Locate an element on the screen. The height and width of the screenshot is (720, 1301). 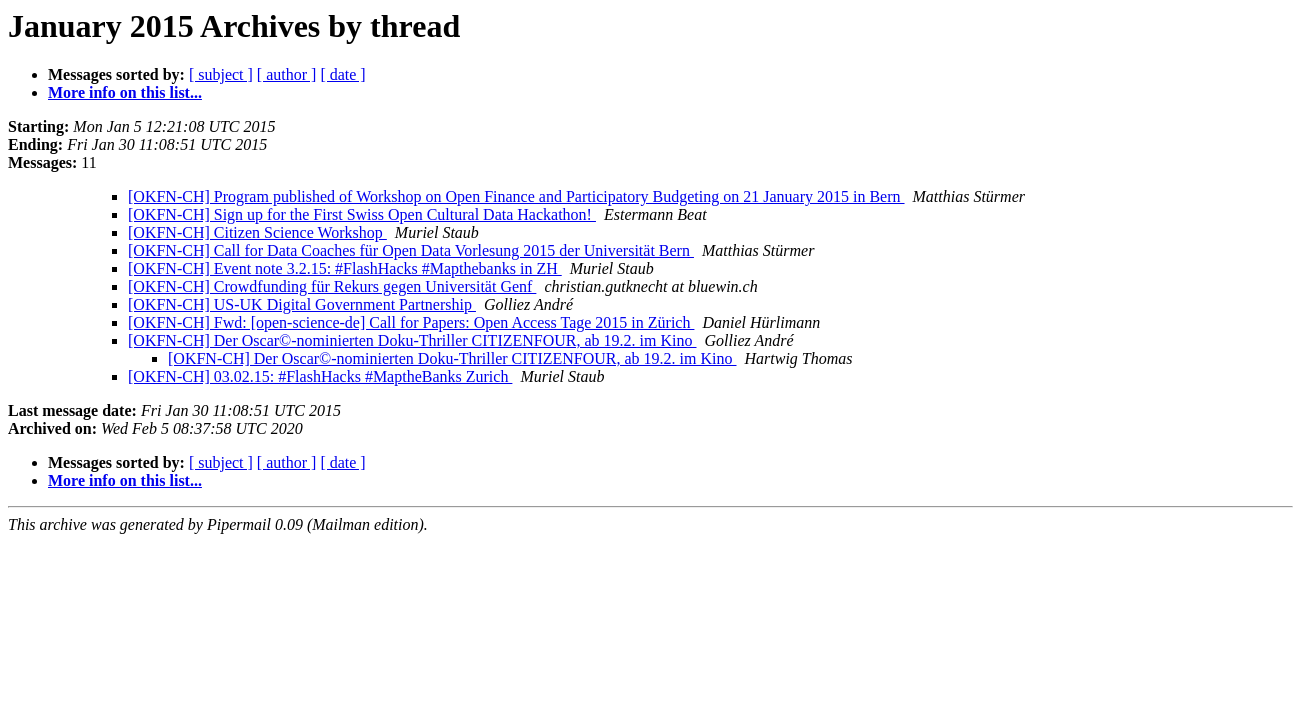
[OKFN-CH] Event note 3.2.15: #FlashHacks #Mapthebanks in ZH is located at coordinates (345, 268).